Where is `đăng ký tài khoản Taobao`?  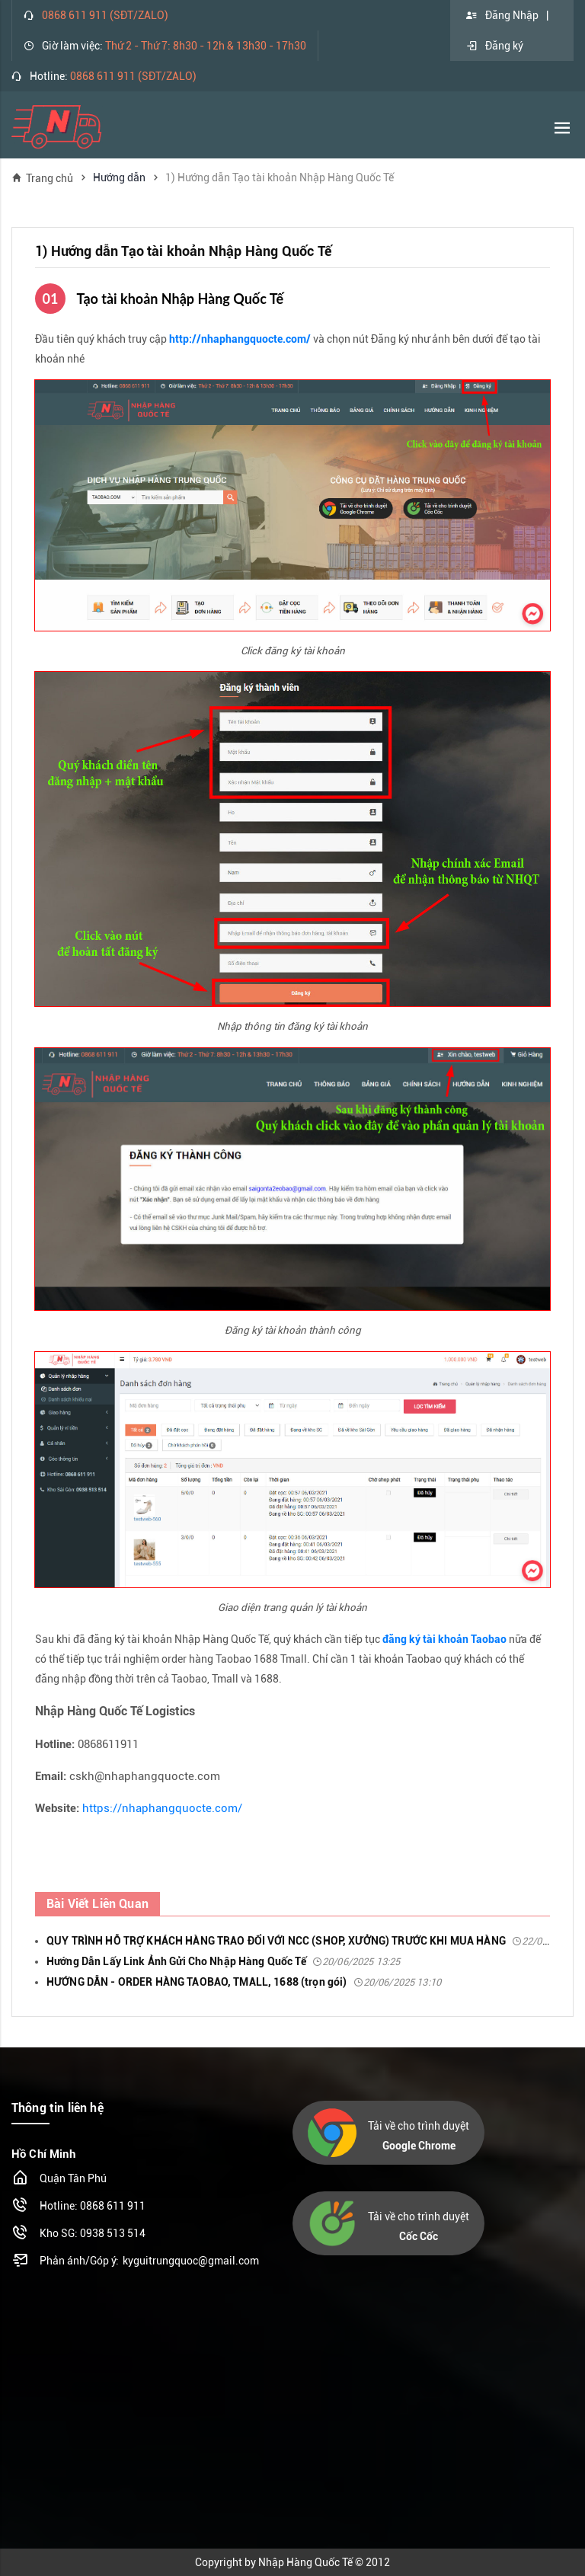
đăng ký tài khoản Taobao is located at coordinates (444, 1639).